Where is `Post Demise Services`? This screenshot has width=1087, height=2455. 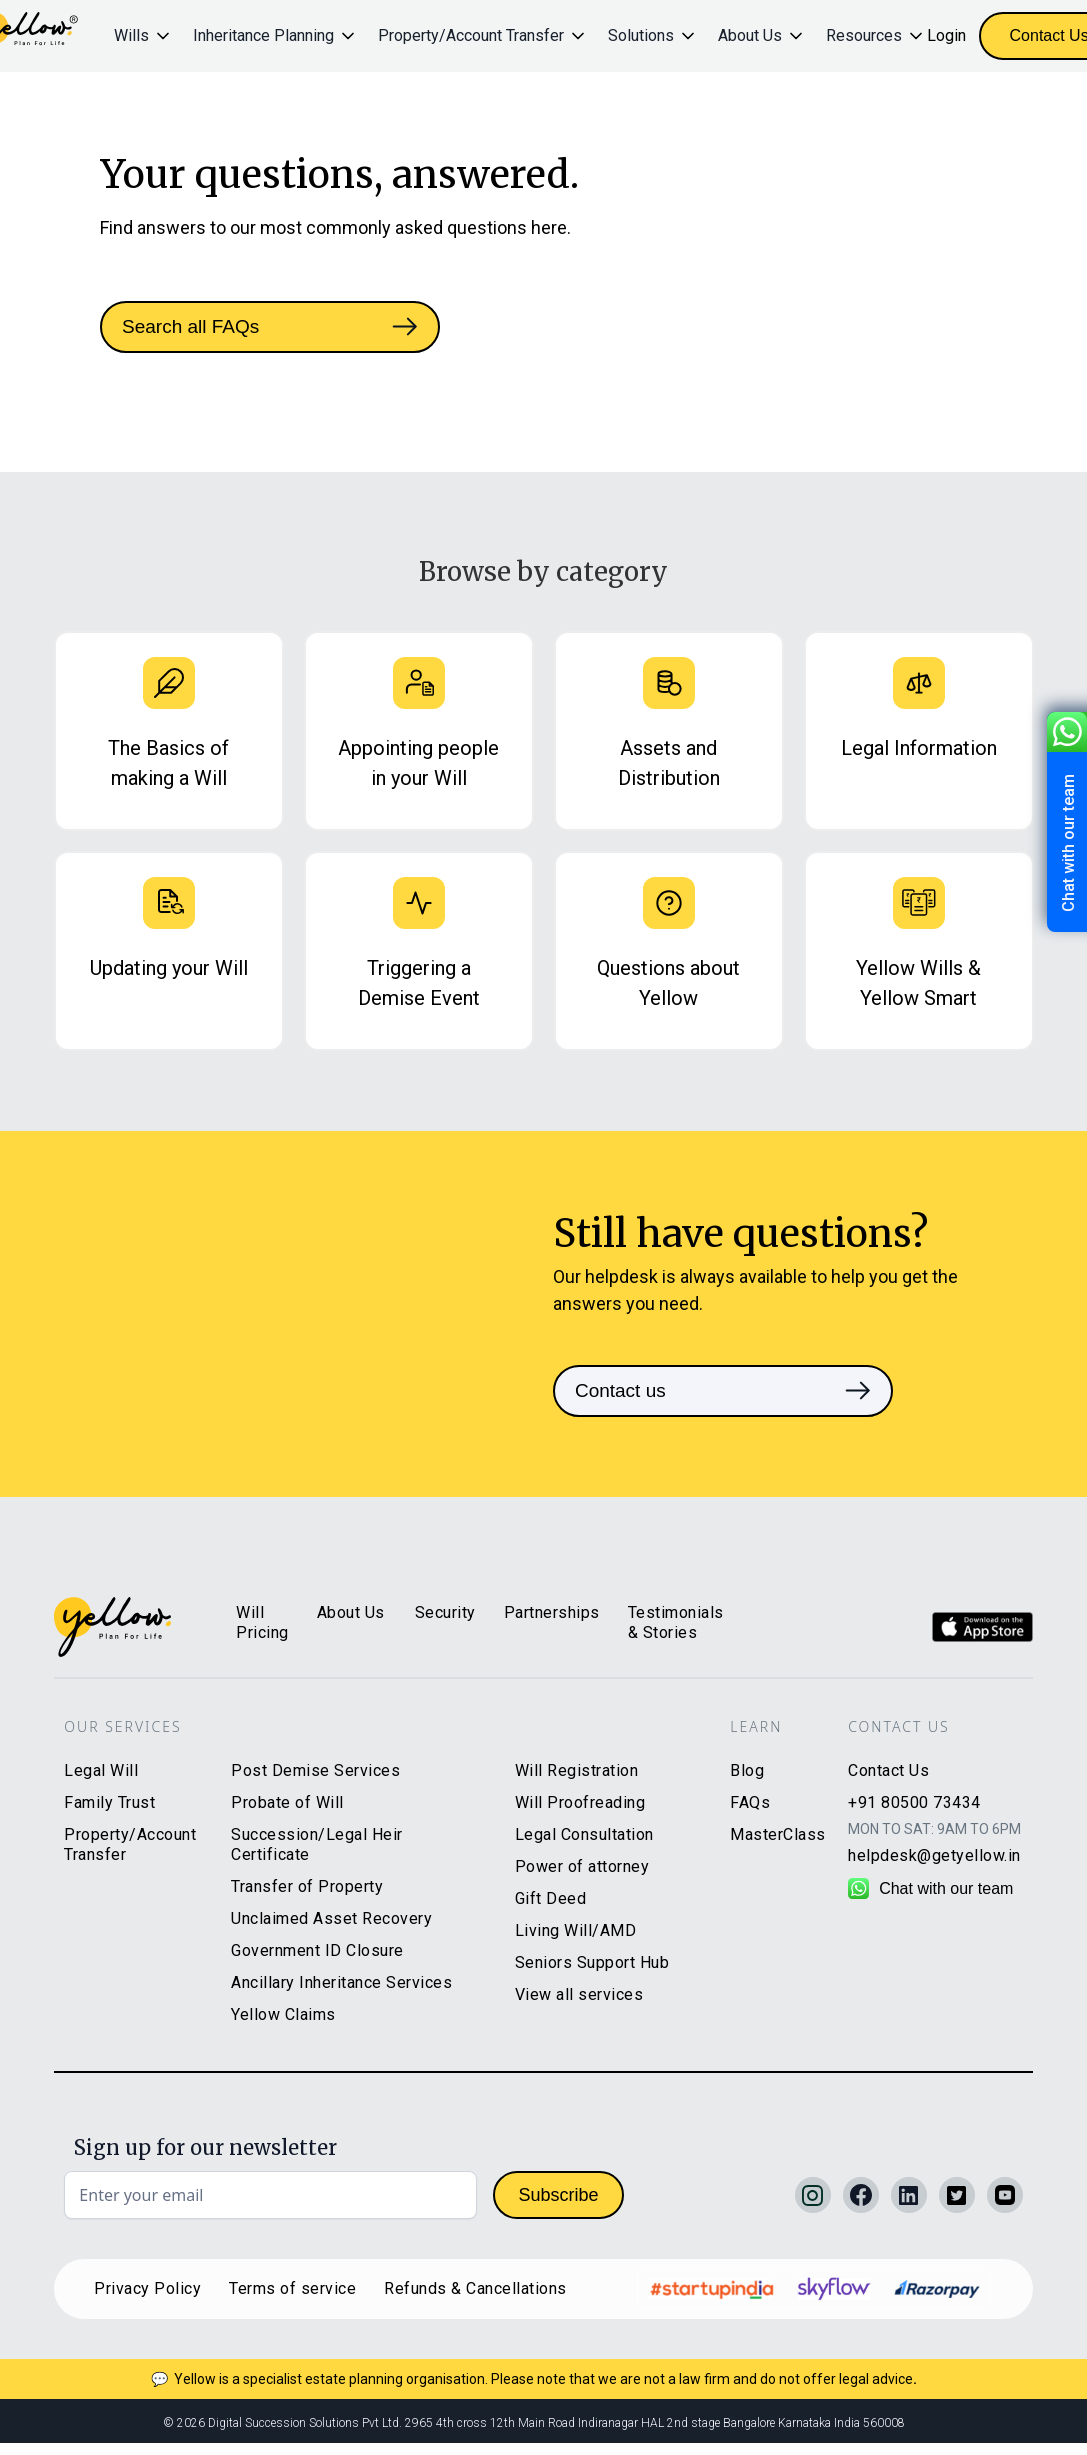 Post Demise Services is located at coordinates (315, 1770).